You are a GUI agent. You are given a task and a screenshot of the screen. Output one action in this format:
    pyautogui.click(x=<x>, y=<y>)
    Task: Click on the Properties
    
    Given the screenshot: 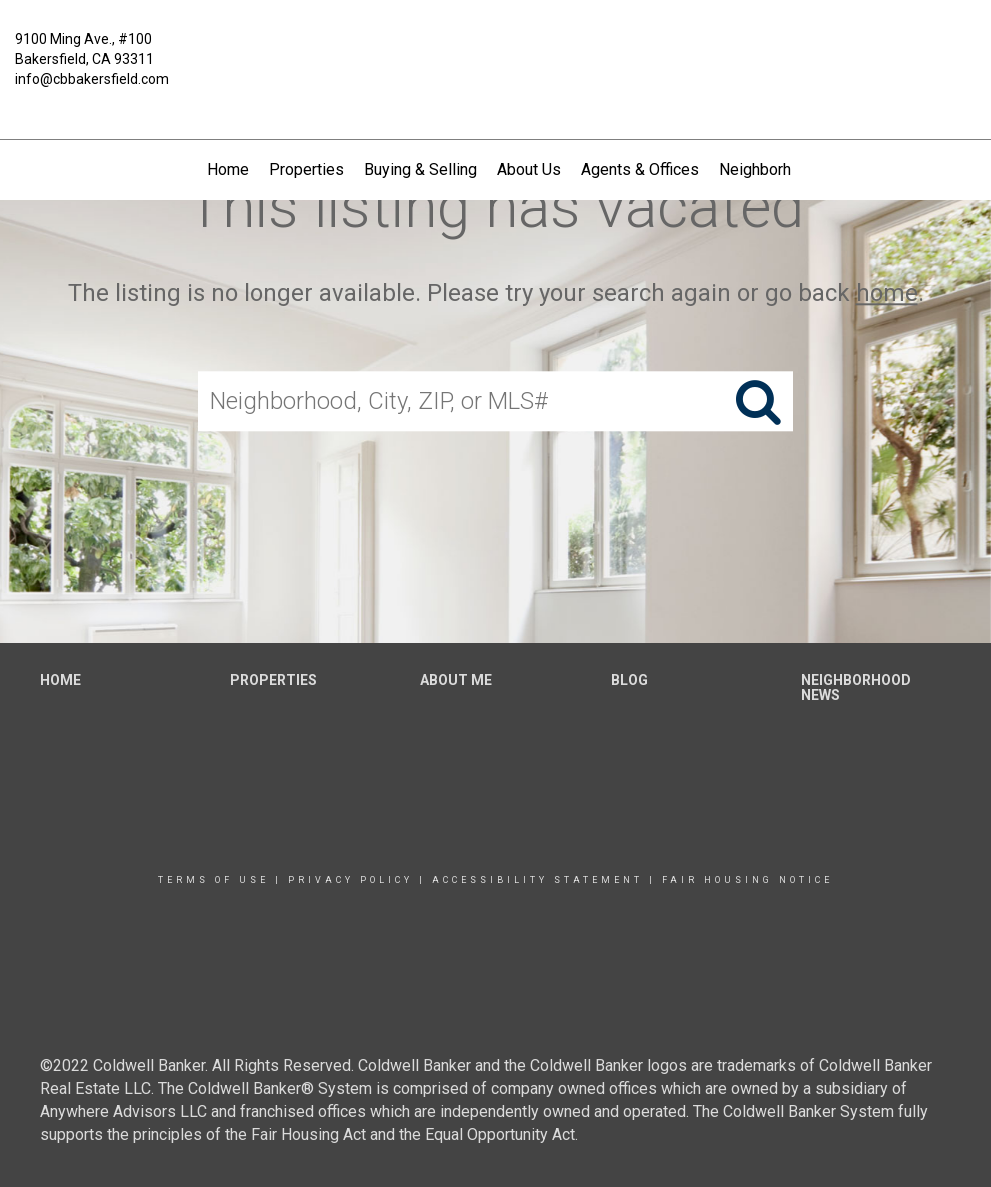 What is the action you would take?
    pyautogui.click(x=306, y=169)
    